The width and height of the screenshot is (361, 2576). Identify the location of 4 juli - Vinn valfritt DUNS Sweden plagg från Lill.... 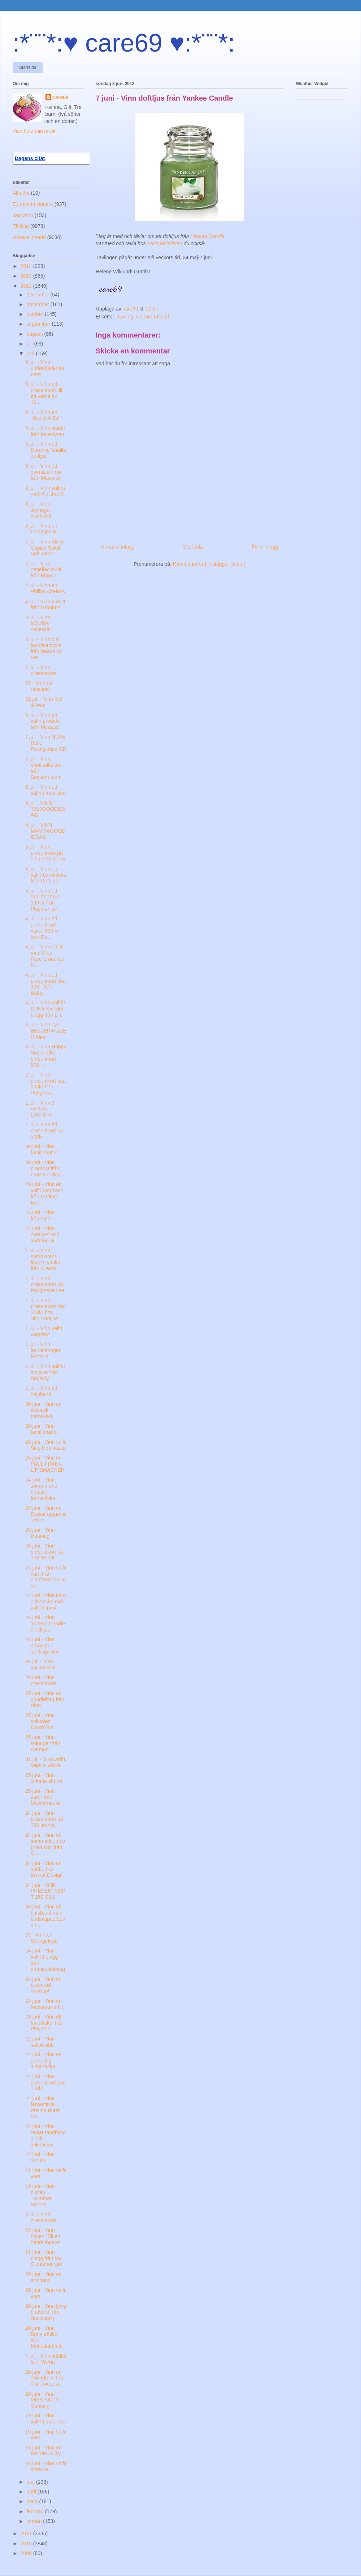
(45, 1009).